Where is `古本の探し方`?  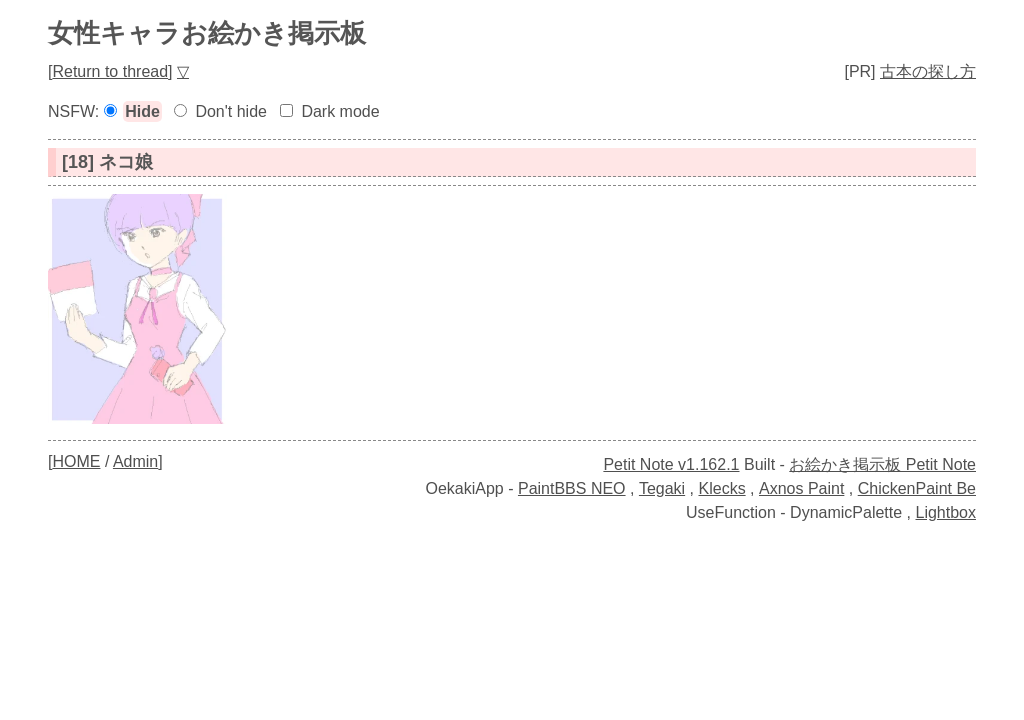 古本の探し方 is located at coordinates (928, 71).